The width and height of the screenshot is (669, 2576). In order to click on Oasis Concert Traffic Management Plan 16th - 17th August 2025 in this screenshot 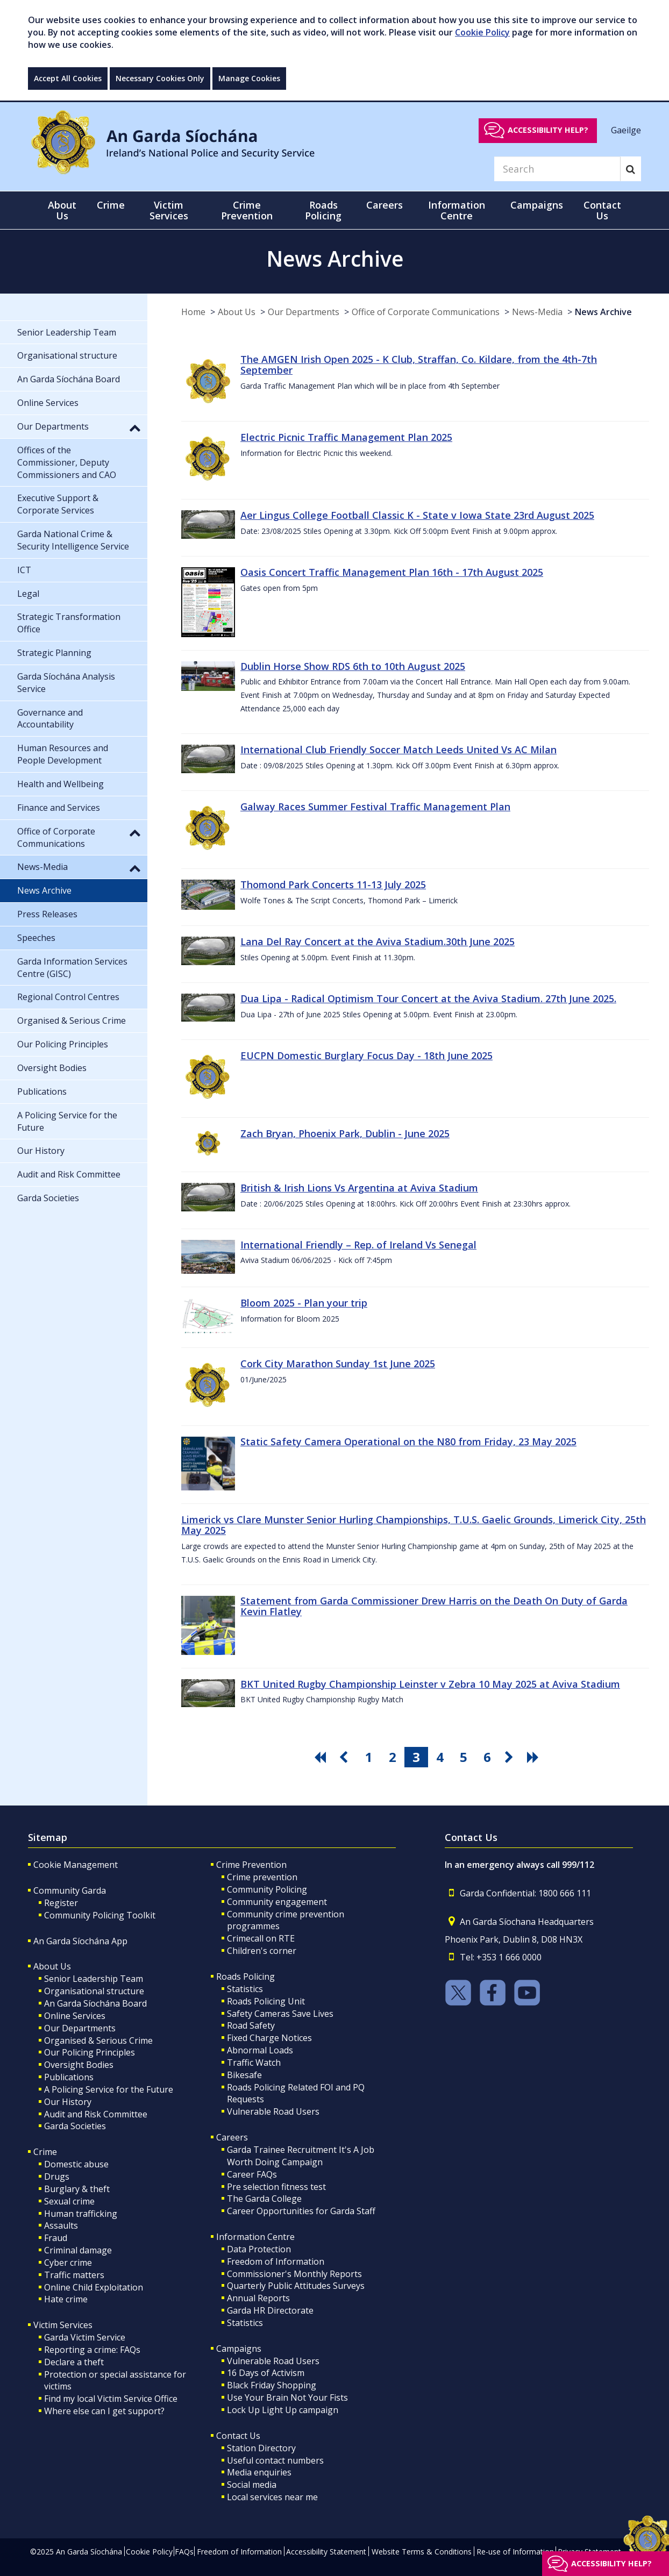, I will do `click(391, 572)`.